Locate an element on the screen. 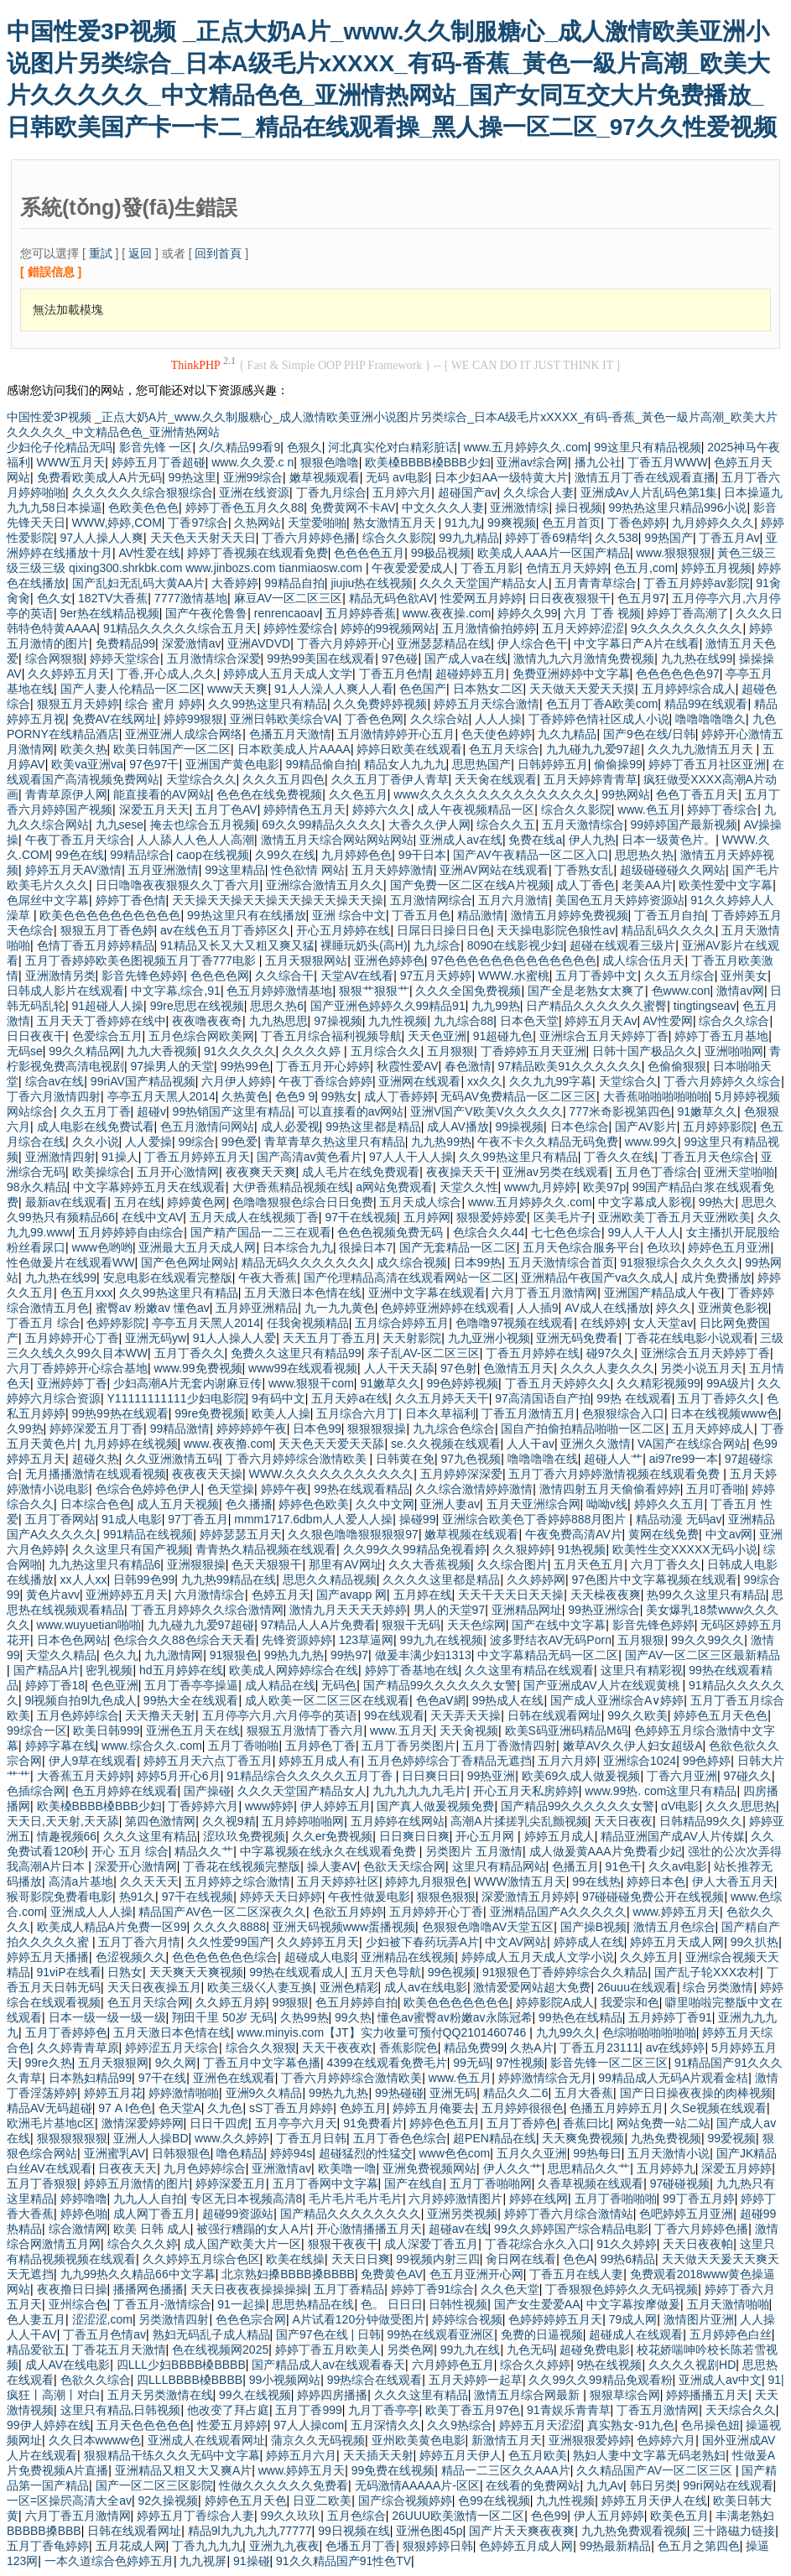 Image resolution: width=791 pixels, height=2576 pixels. 免费在线a is located at coordinates (535, 839).